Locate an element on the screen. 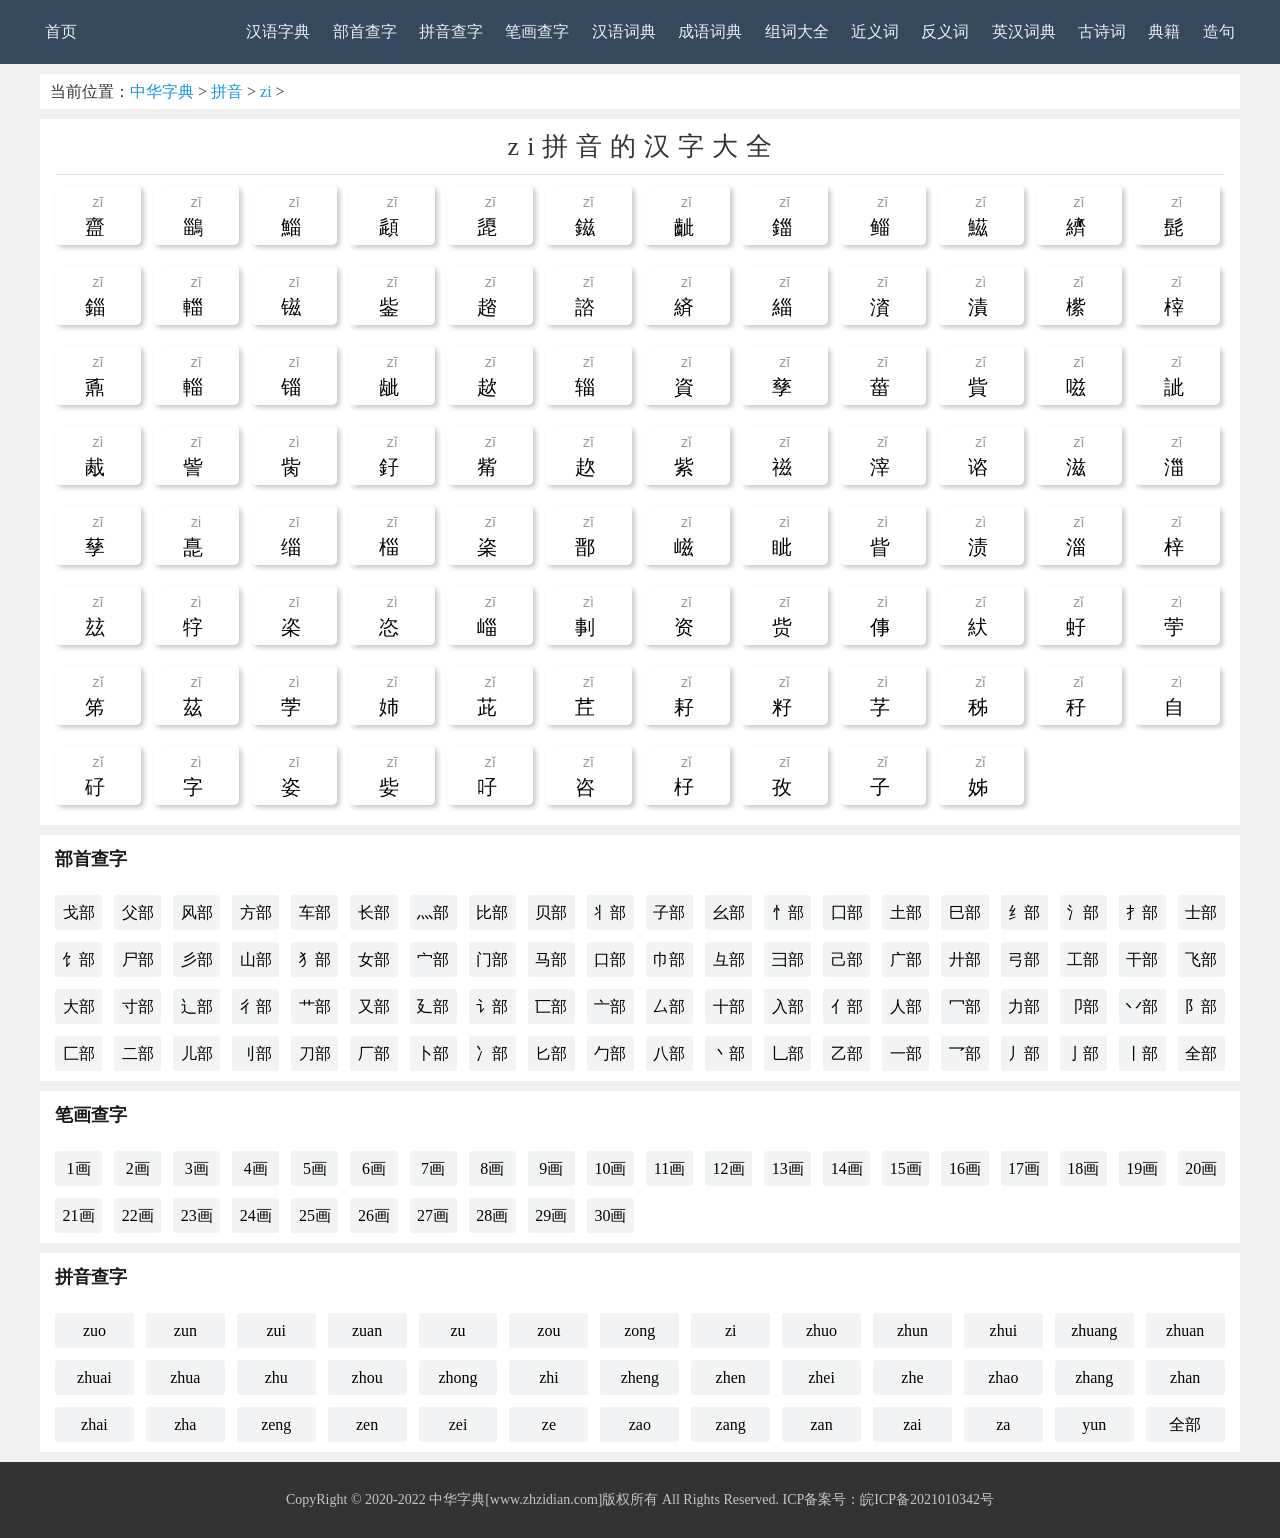 This screenshot has height=1538, width=1280. 22画 is located at coordinates (138, 1215).